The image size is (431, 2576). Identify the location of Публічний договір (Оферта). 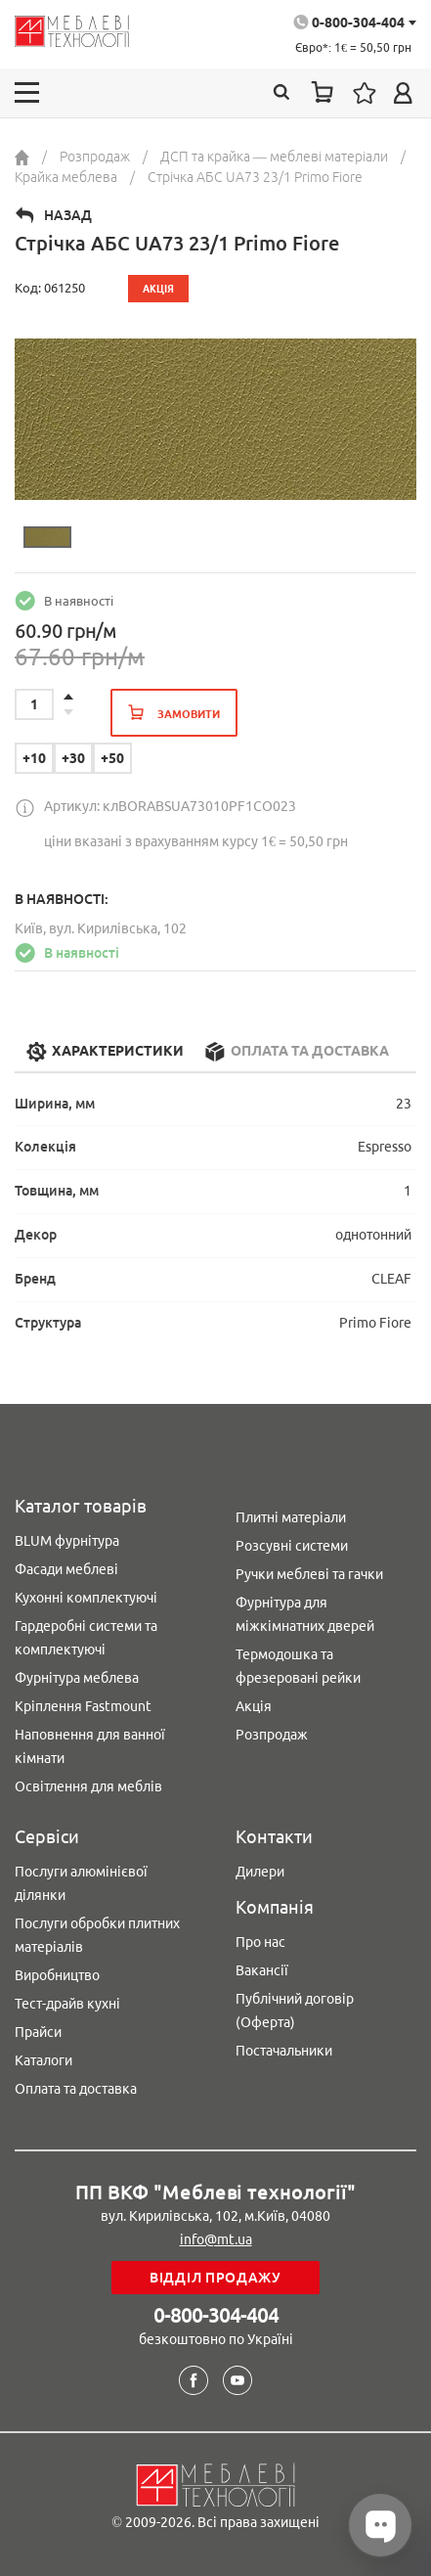
(295, 2010).